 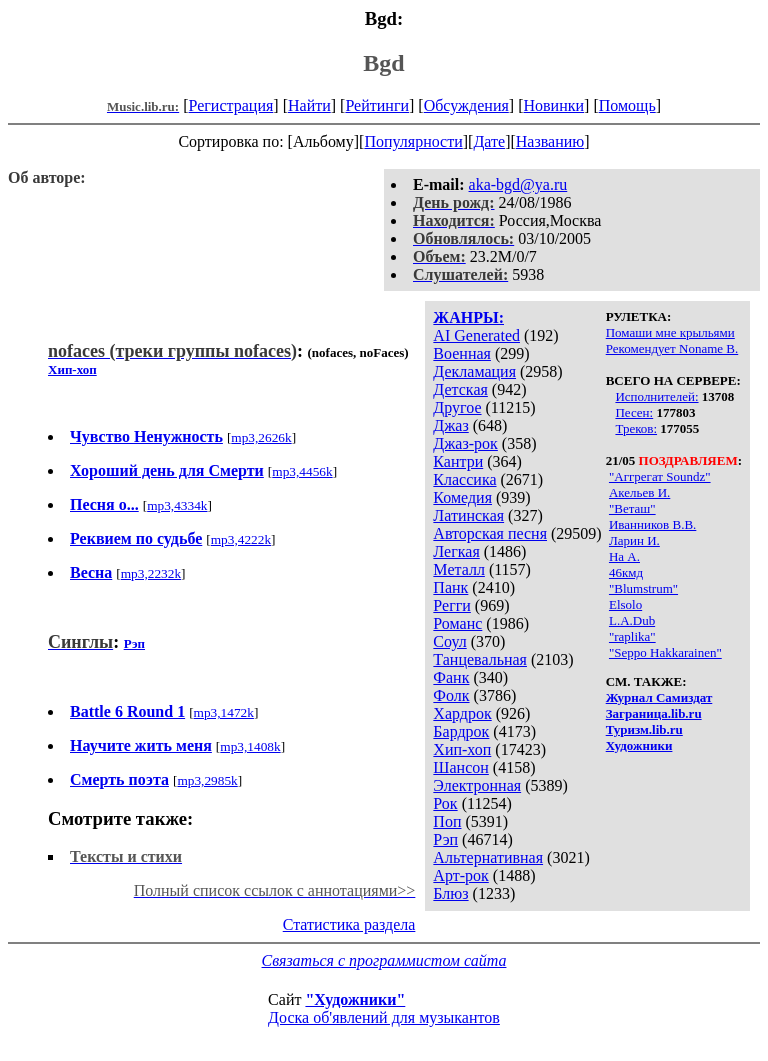 What do you see at coordinates (384, 1017) in the screenshot?
I see `Доска об'явлений для музыкантов` at bounding box center [384, 1017].